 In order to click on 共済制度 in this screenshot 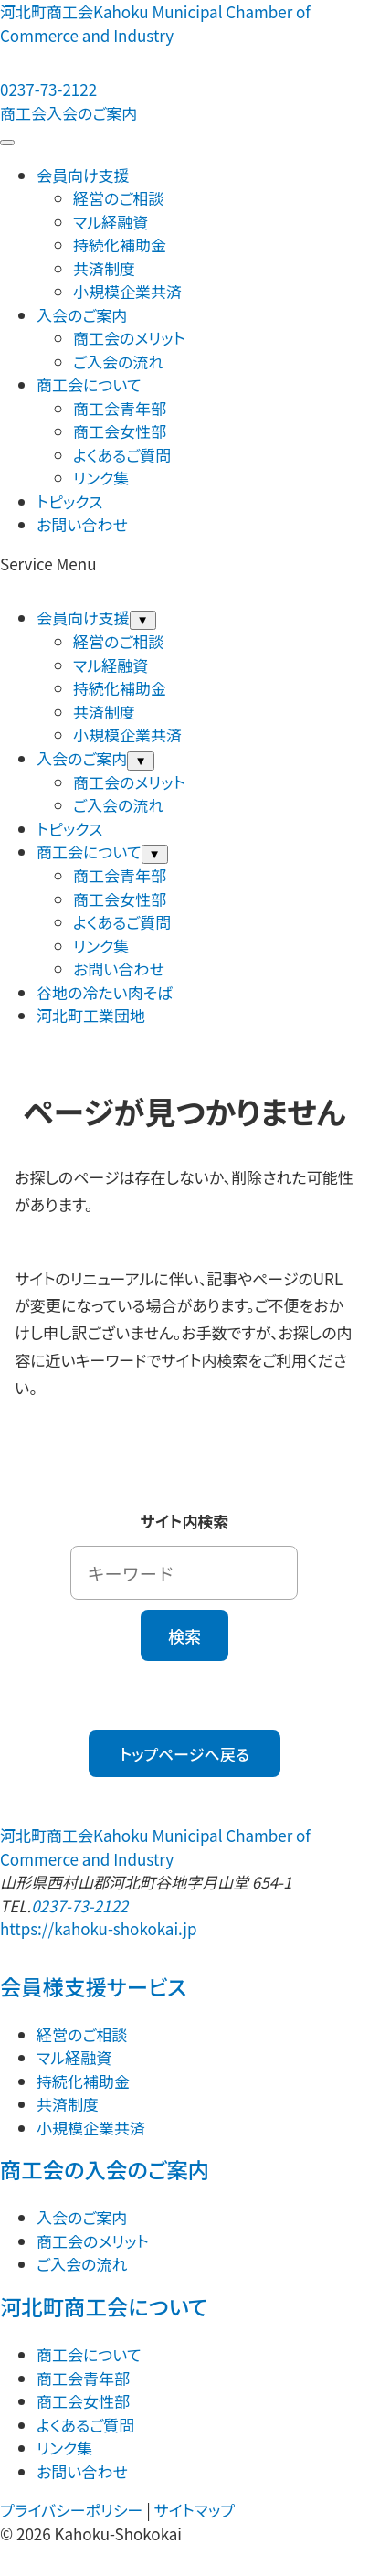, I will do `click(104, 268)`.